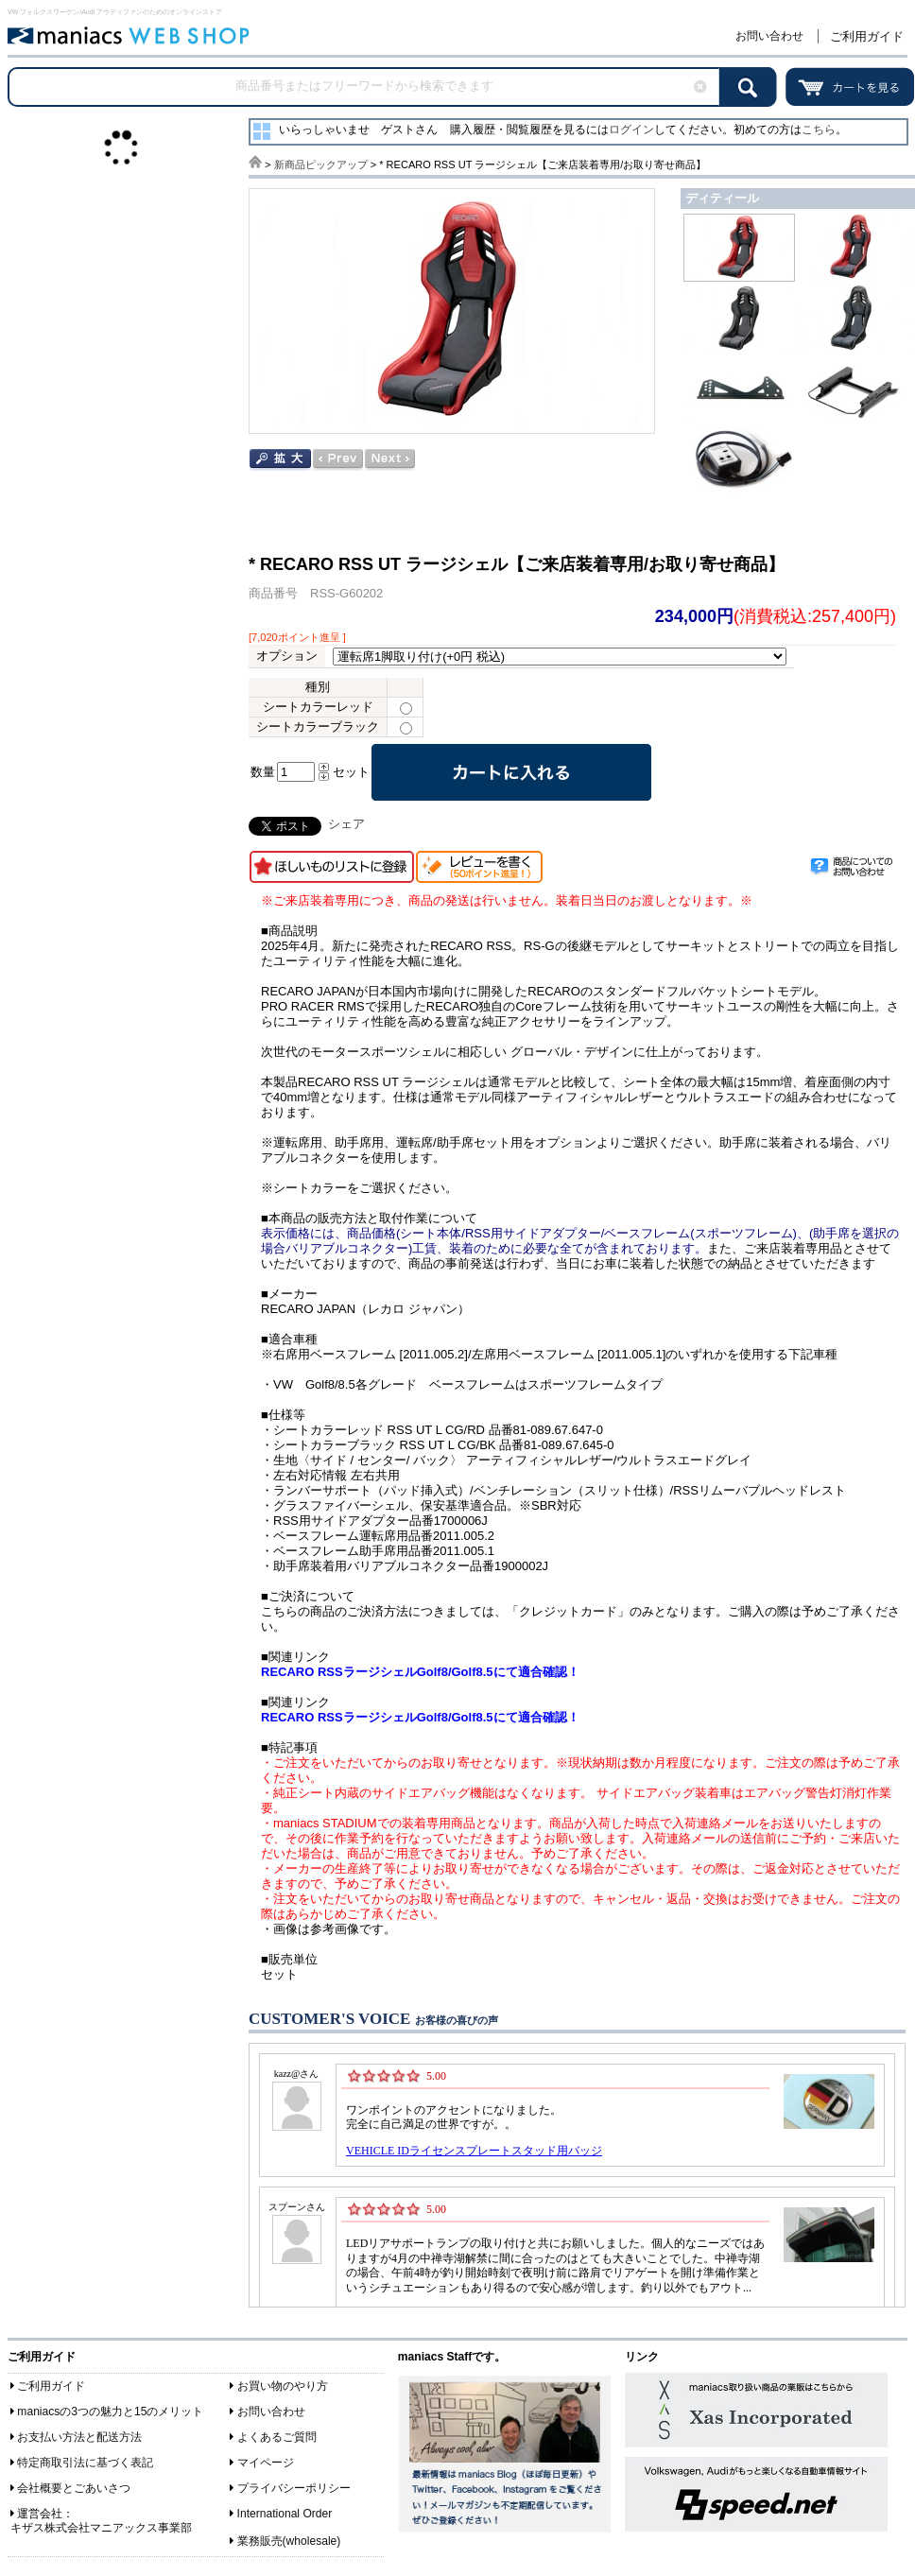 This screenshot has width=915, height=2576. I want to click on お支払い方法と配送方法, so click(79, 2437).